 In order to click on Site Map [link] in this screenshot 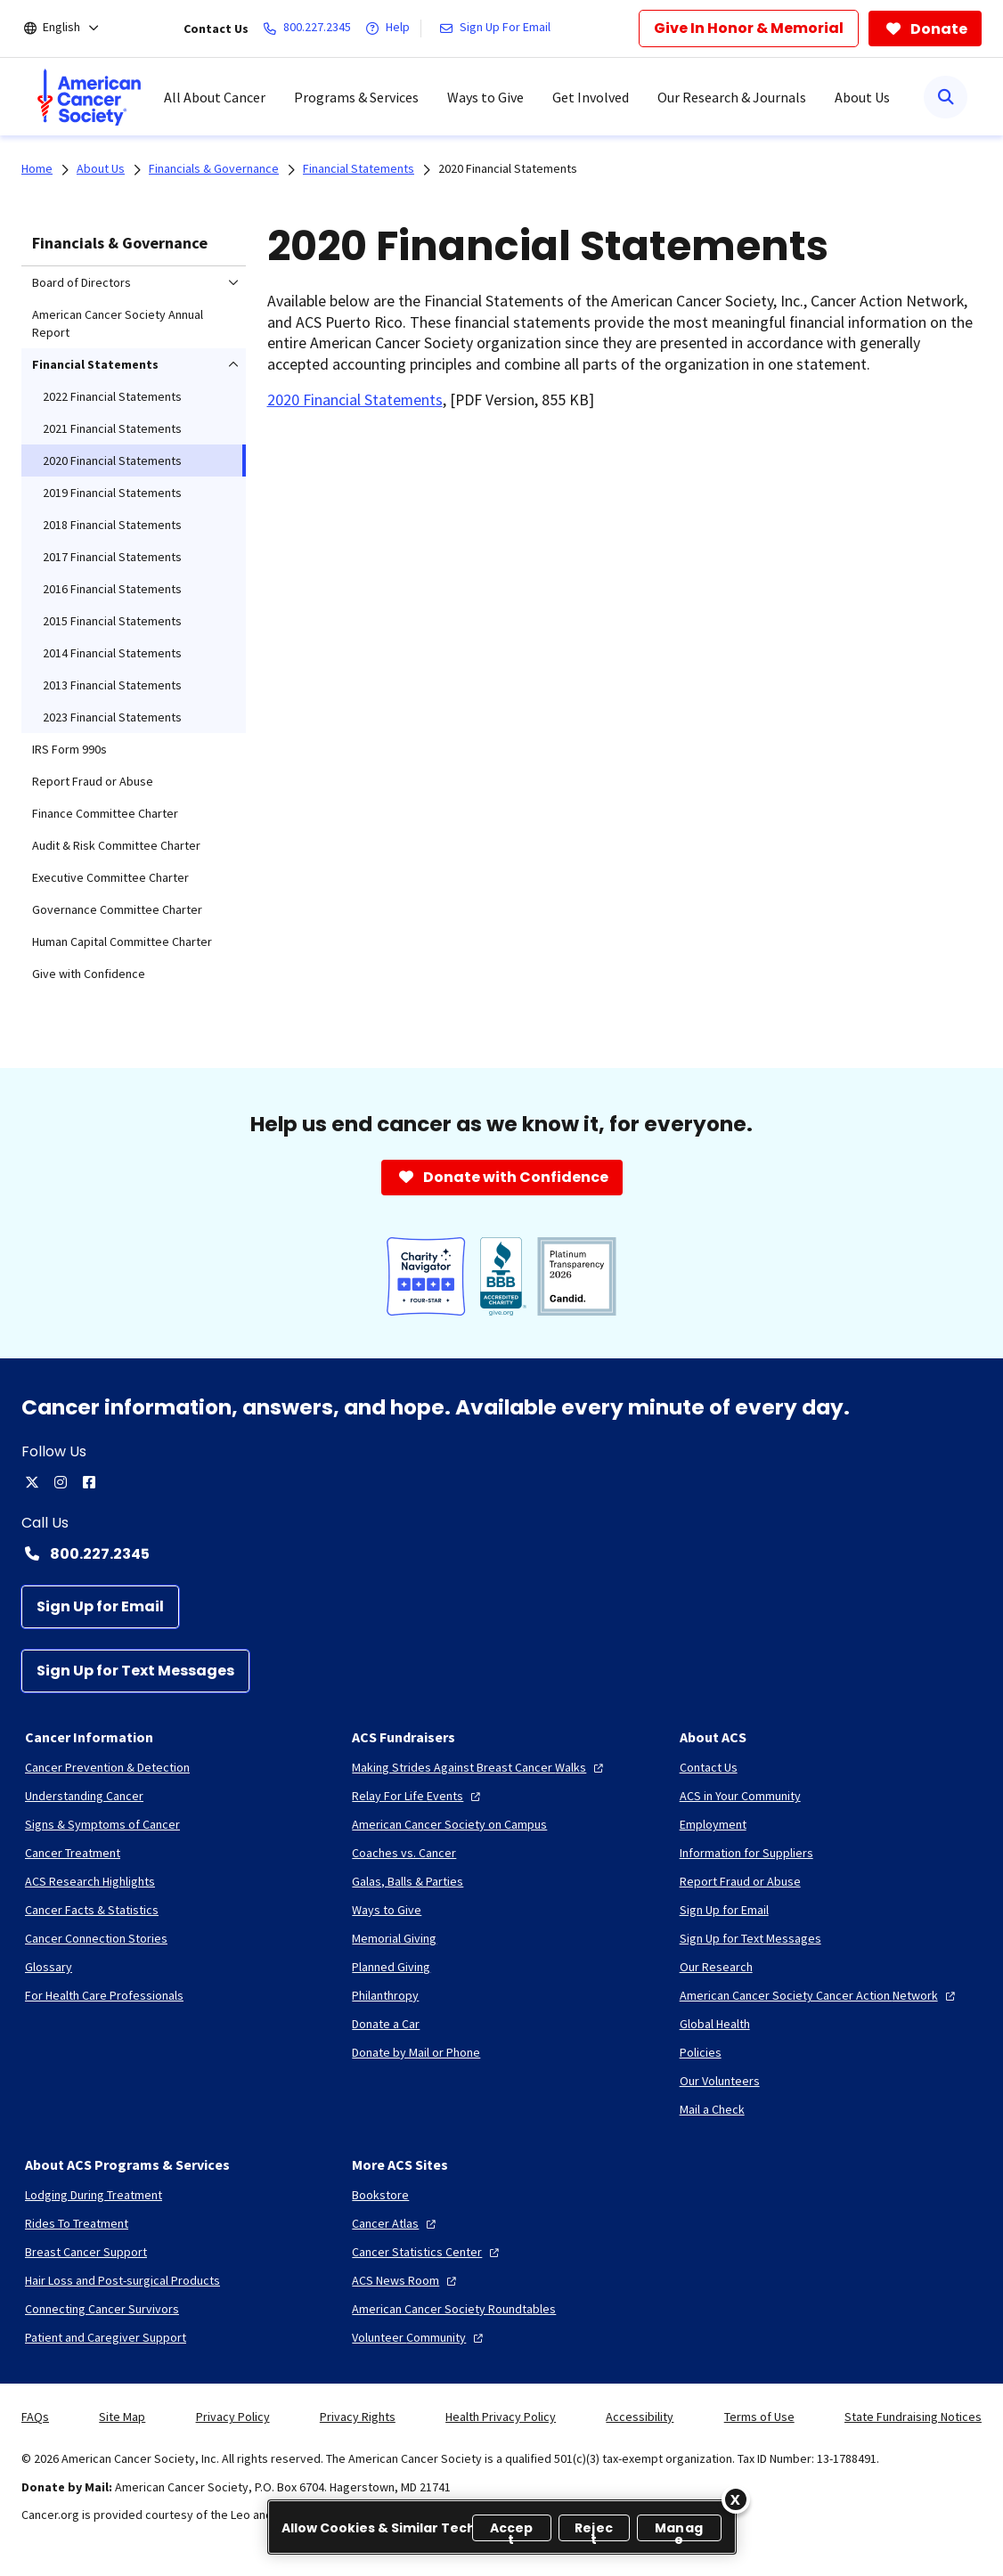, I will do `click(122, 2417)`.